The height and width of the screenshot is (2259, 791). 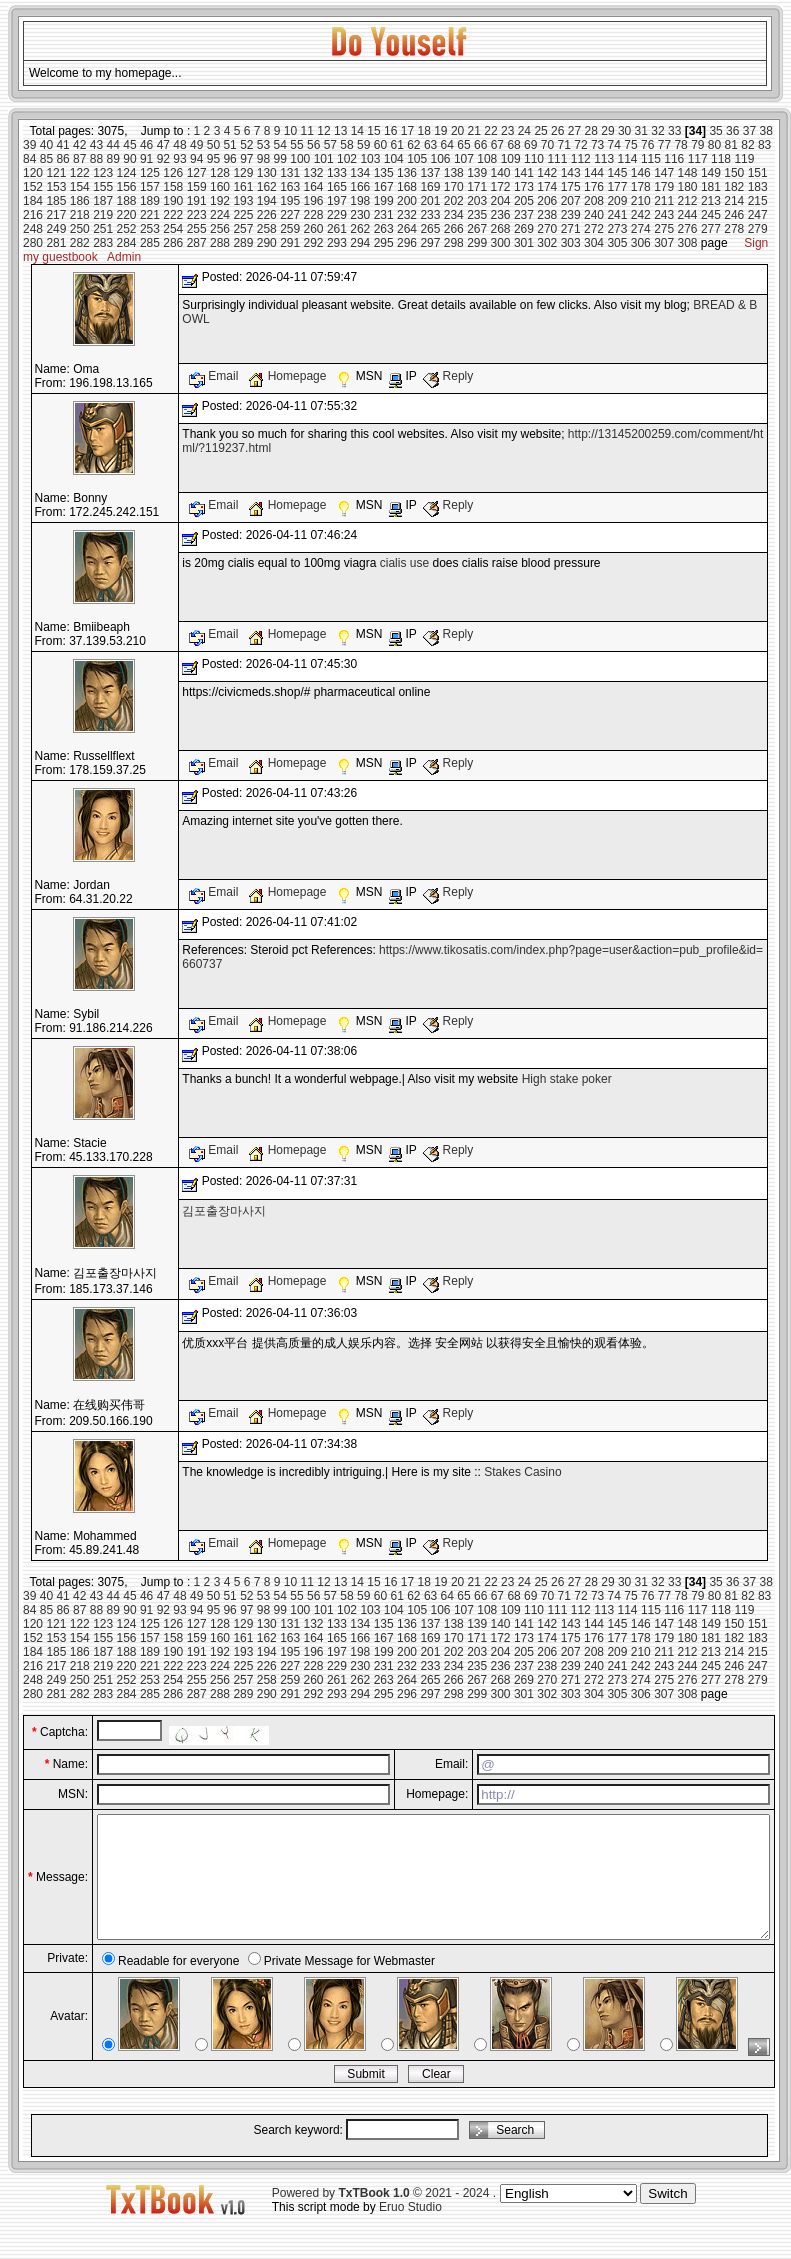 What do you see at coordinates (614, 145) in the screenshot?
I see `74` at bounding box center [614, 145].